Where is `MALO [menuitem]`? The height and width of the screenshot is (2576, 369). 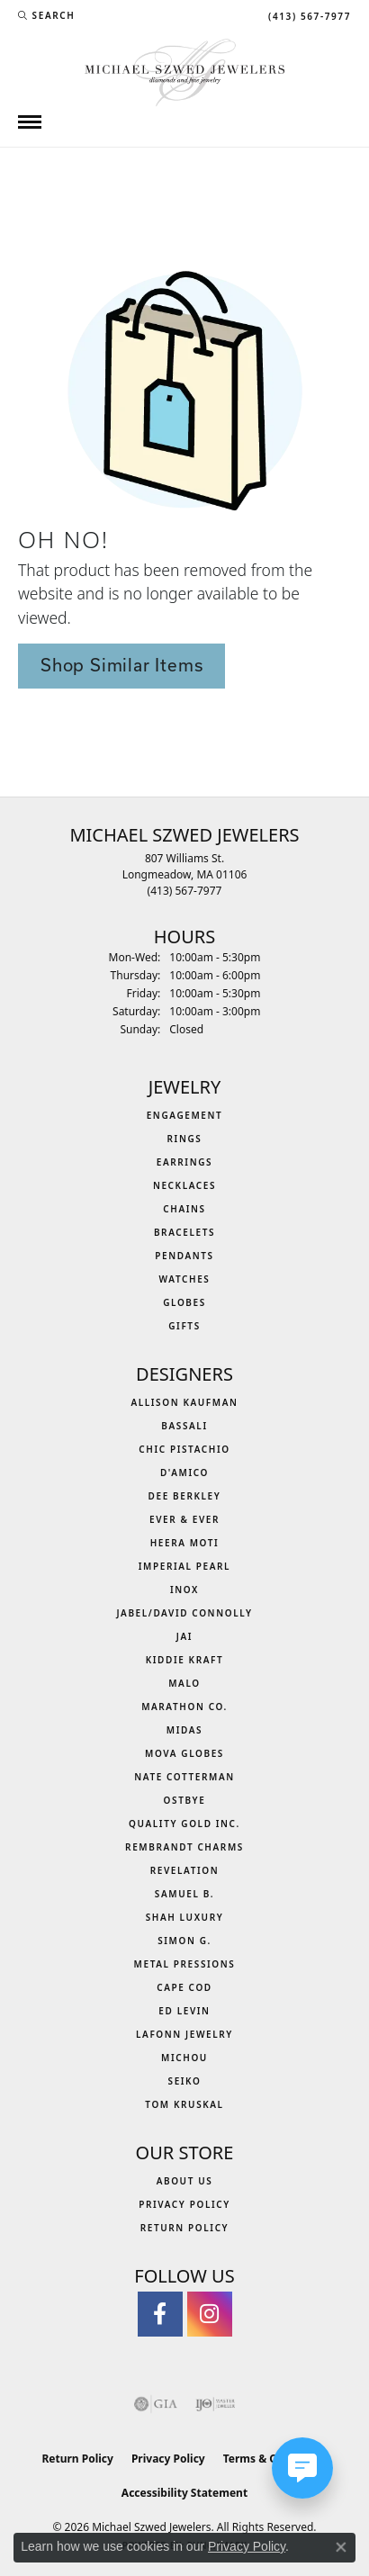
MALO [menuitem] is located at coordinates (184, 1683).